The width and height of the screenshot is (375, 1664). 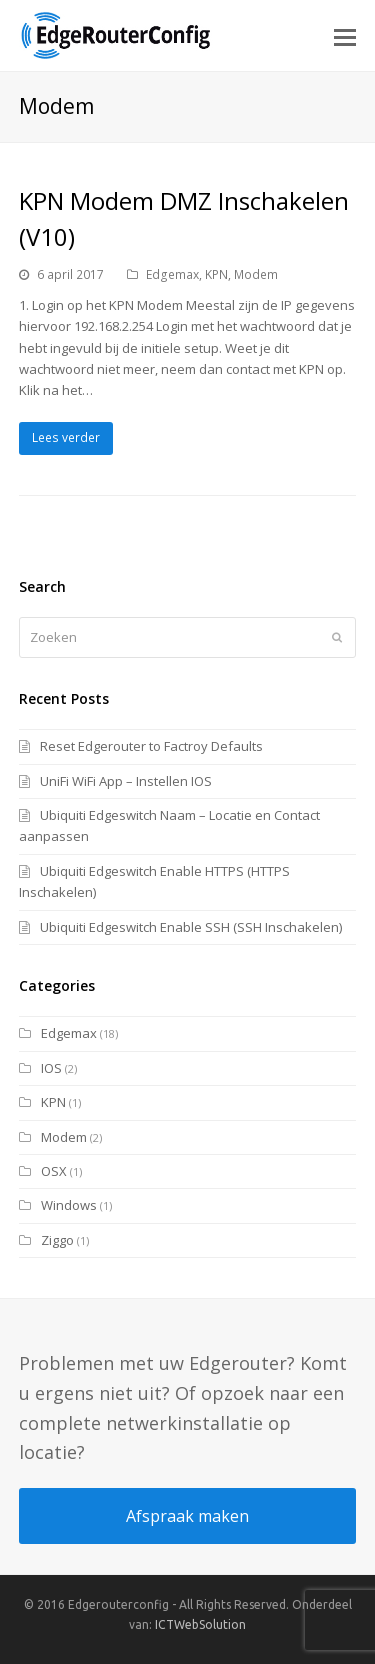 What do you see at coordinates (57, 1240) in the screenshot?
I see `Ziggo` at bounding box center [57, 1240].